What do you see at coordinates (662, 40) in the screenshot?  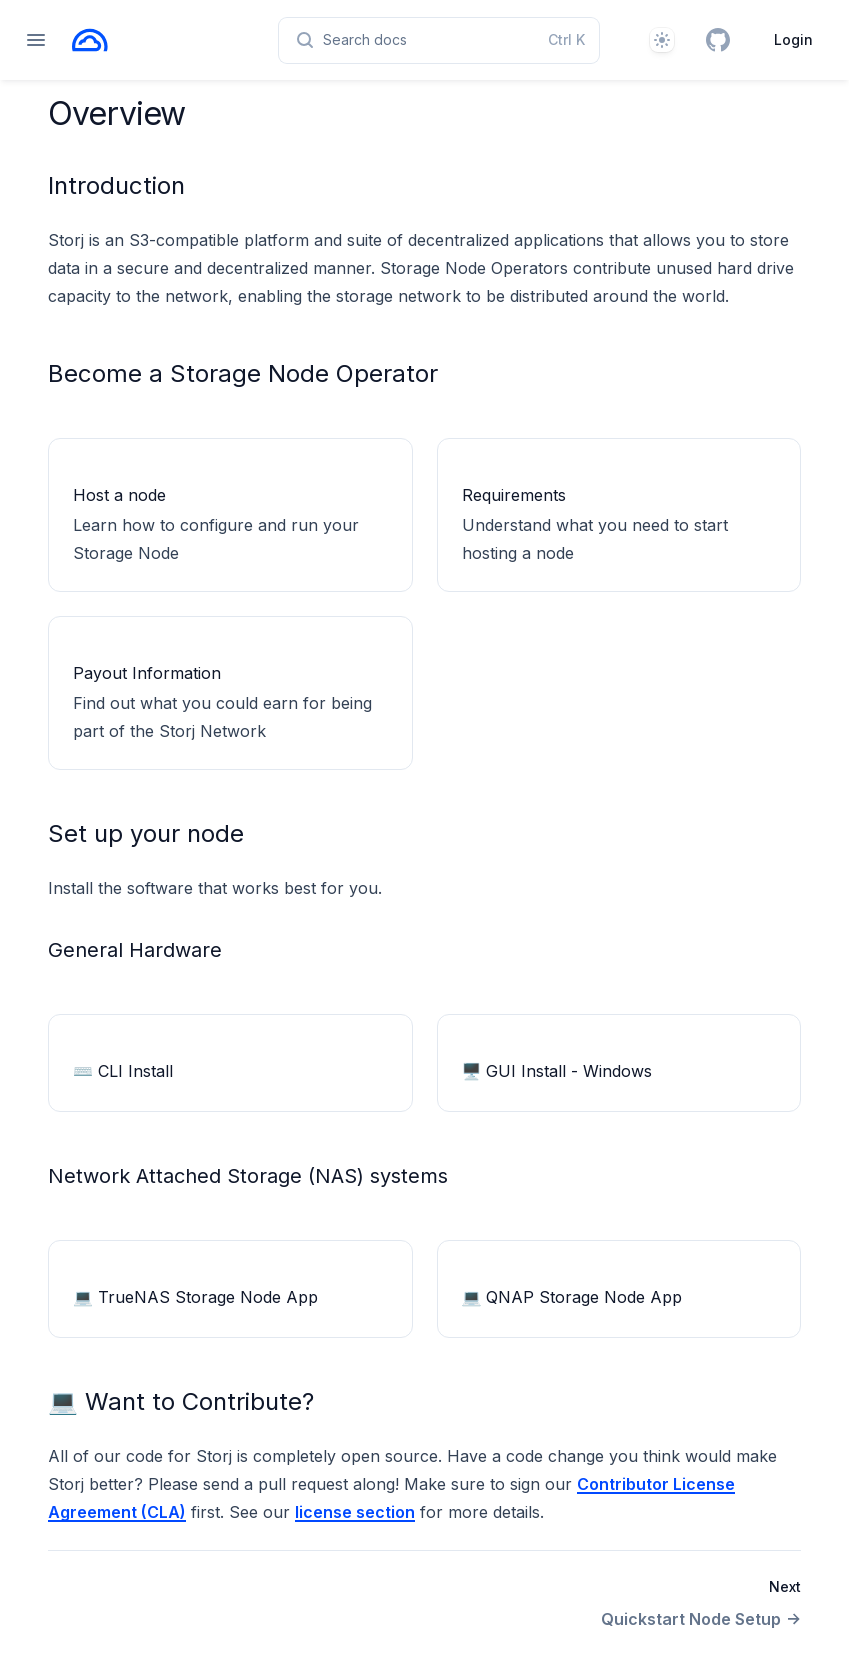 I see `[Theme]` at bounding box center [662, 40].